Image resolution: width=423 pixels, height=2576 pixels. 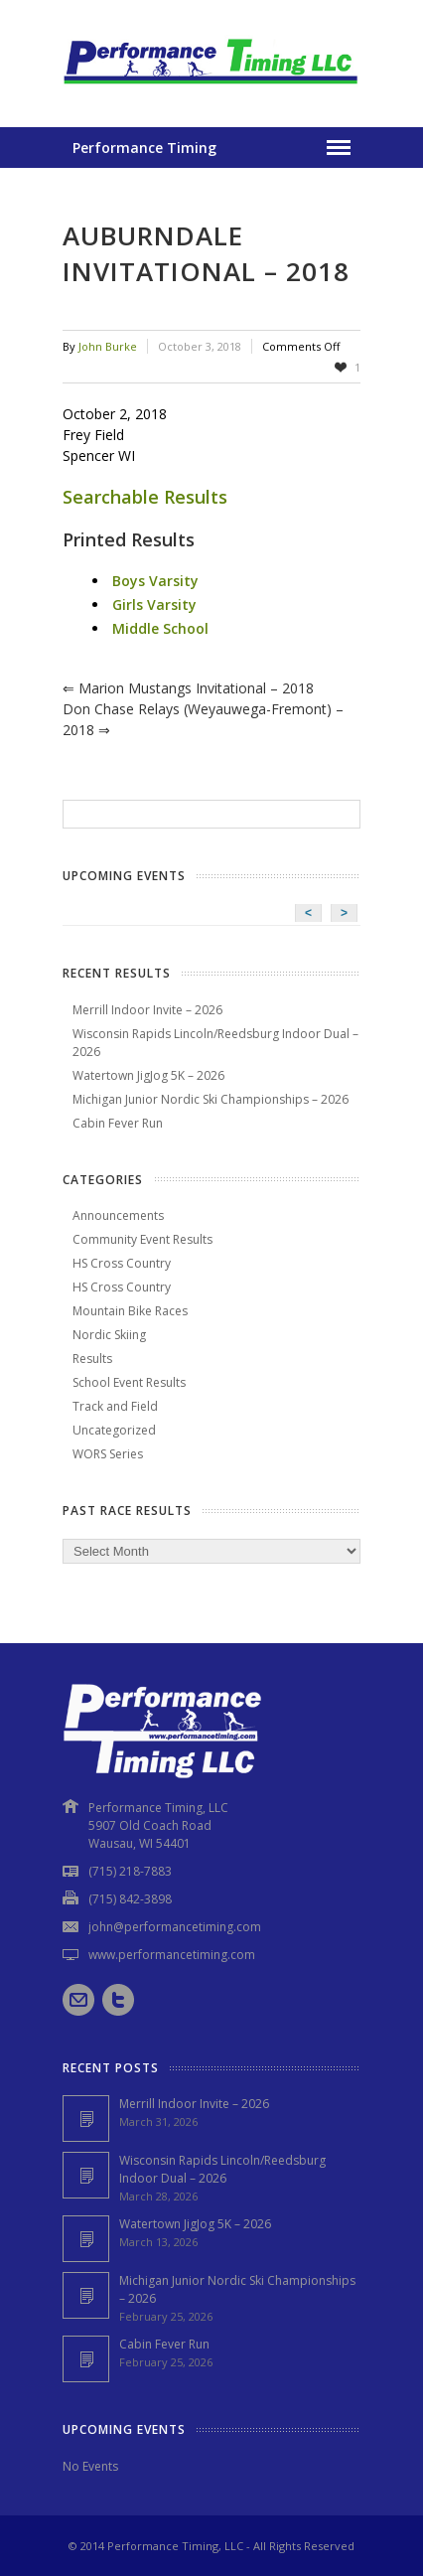 I want to click on Merrill Indoor Invite – 2026, so click(x=147, y=1009).